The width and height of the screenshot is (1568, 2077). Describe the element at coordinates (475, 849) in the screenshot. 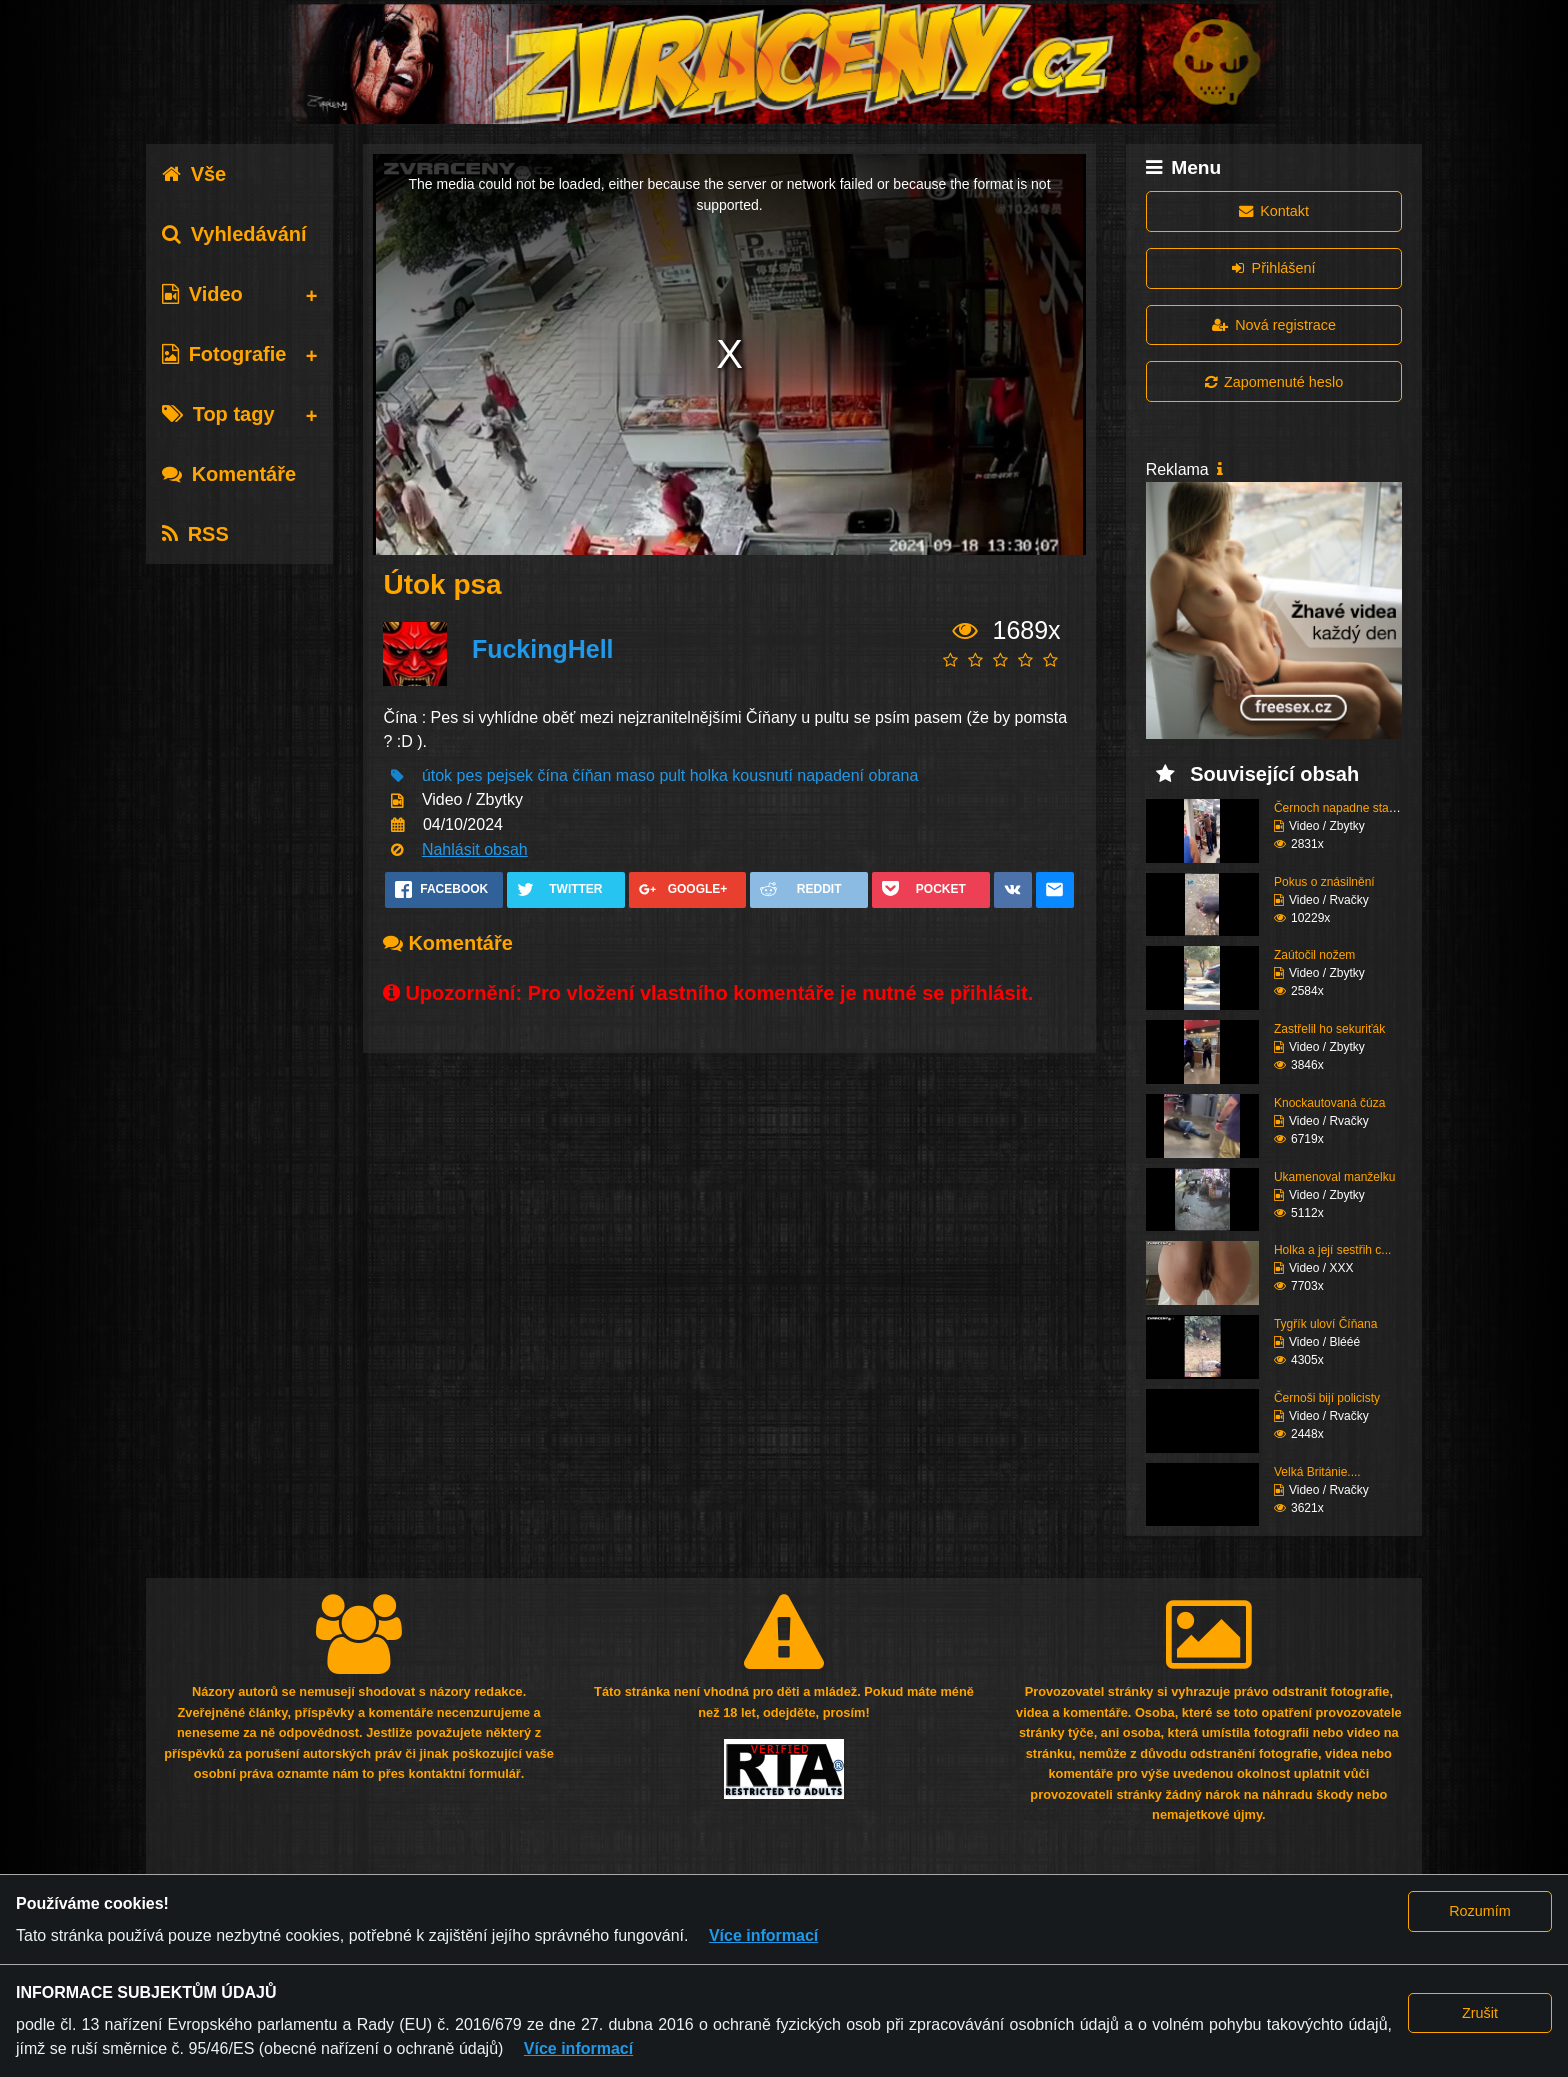

I see `Nahlásit obsah` at that location.